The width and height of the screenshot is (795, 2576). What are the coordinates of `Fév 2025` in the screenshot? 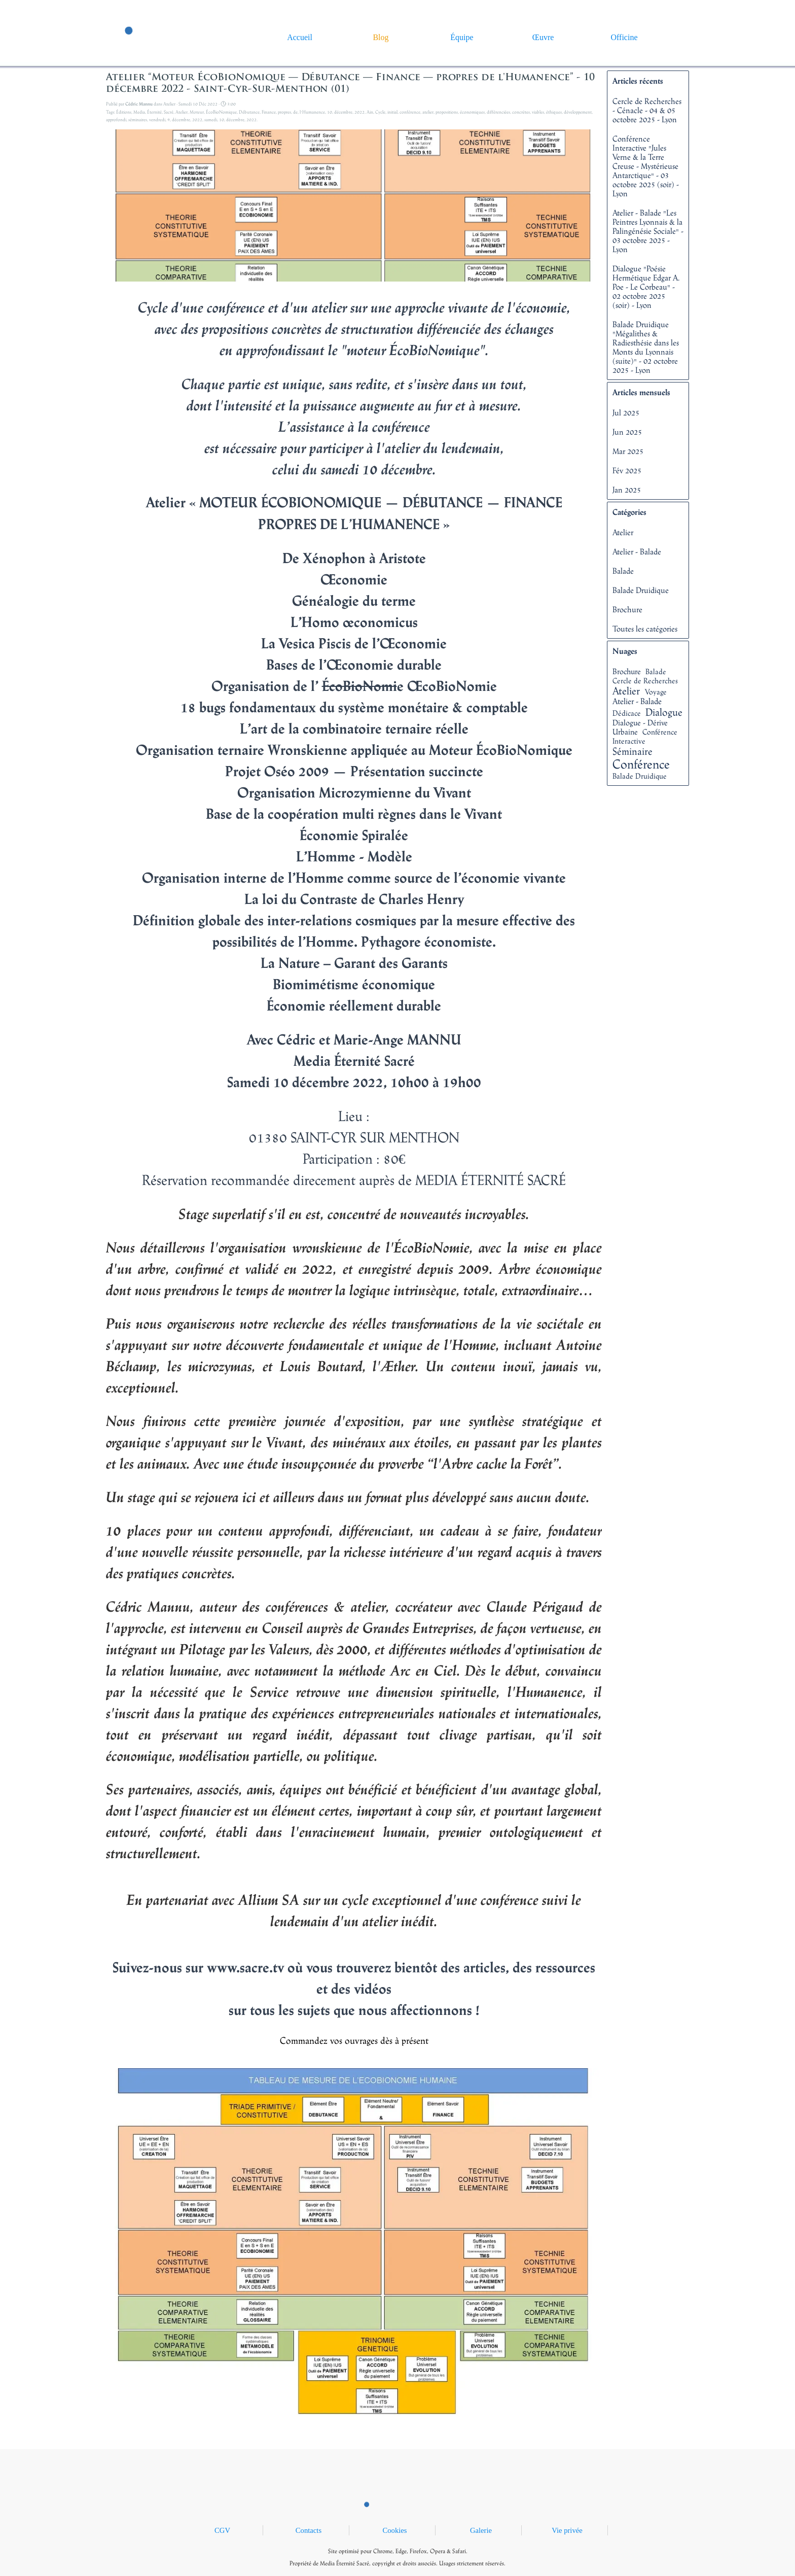 It's located at (626, 470).